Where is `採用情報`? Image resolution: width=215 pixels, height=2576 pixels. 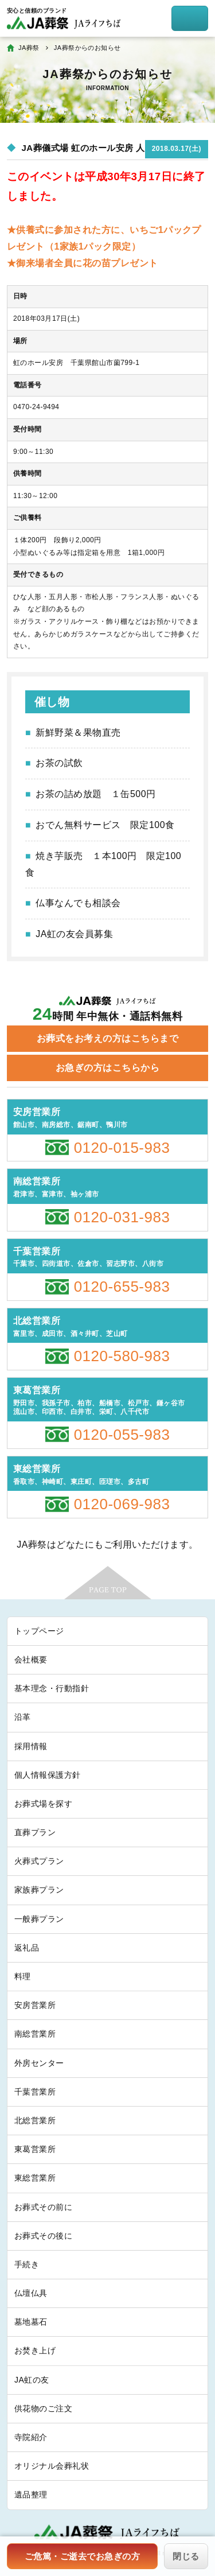
採用情報 is located at coordinates (31, 1746).